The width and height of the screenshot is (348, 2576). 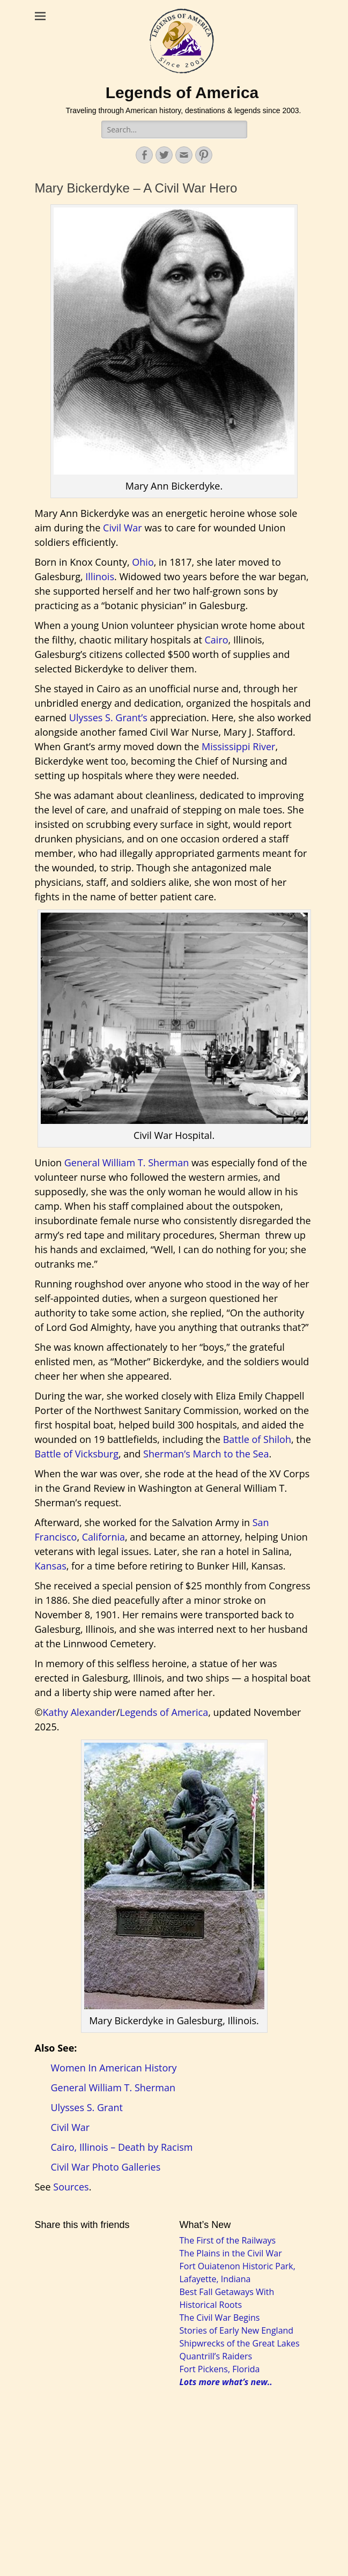 I want to click on Cairo, so click(x=216, y=639).